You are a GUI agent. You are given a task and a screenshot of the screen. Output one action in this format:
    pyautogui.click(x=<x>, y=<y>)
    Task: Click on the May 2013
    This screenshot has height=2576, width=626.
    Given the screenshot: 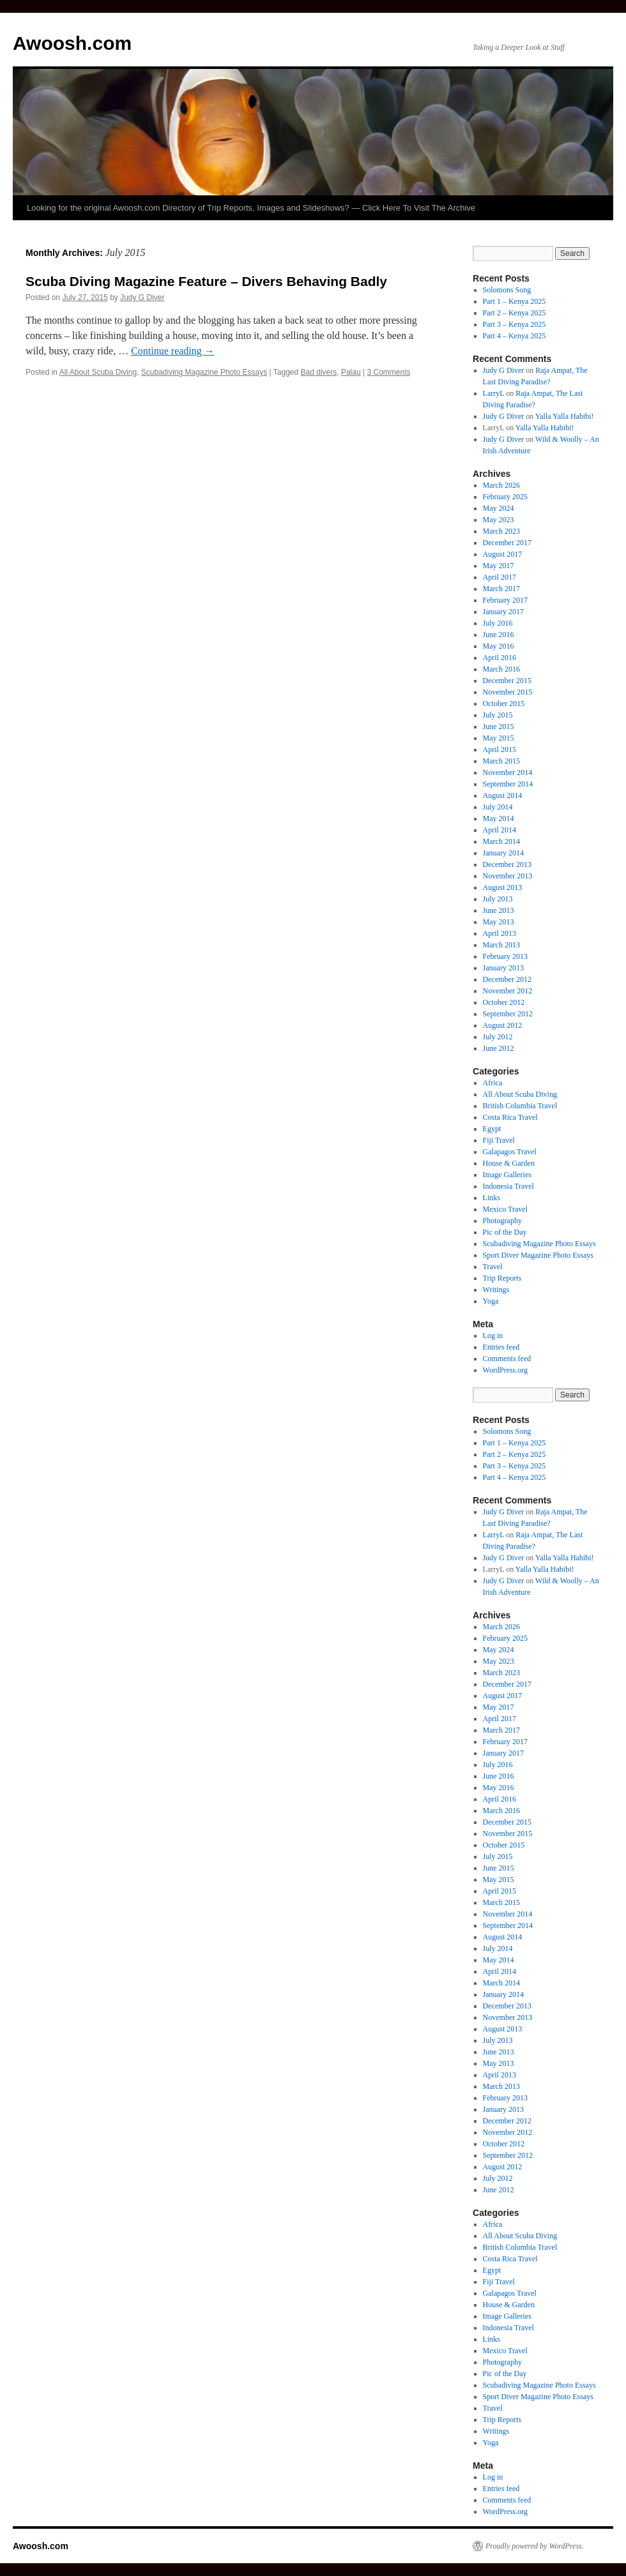 What is the action you would take?
    pyautogui.click(x=498, y=921)
    